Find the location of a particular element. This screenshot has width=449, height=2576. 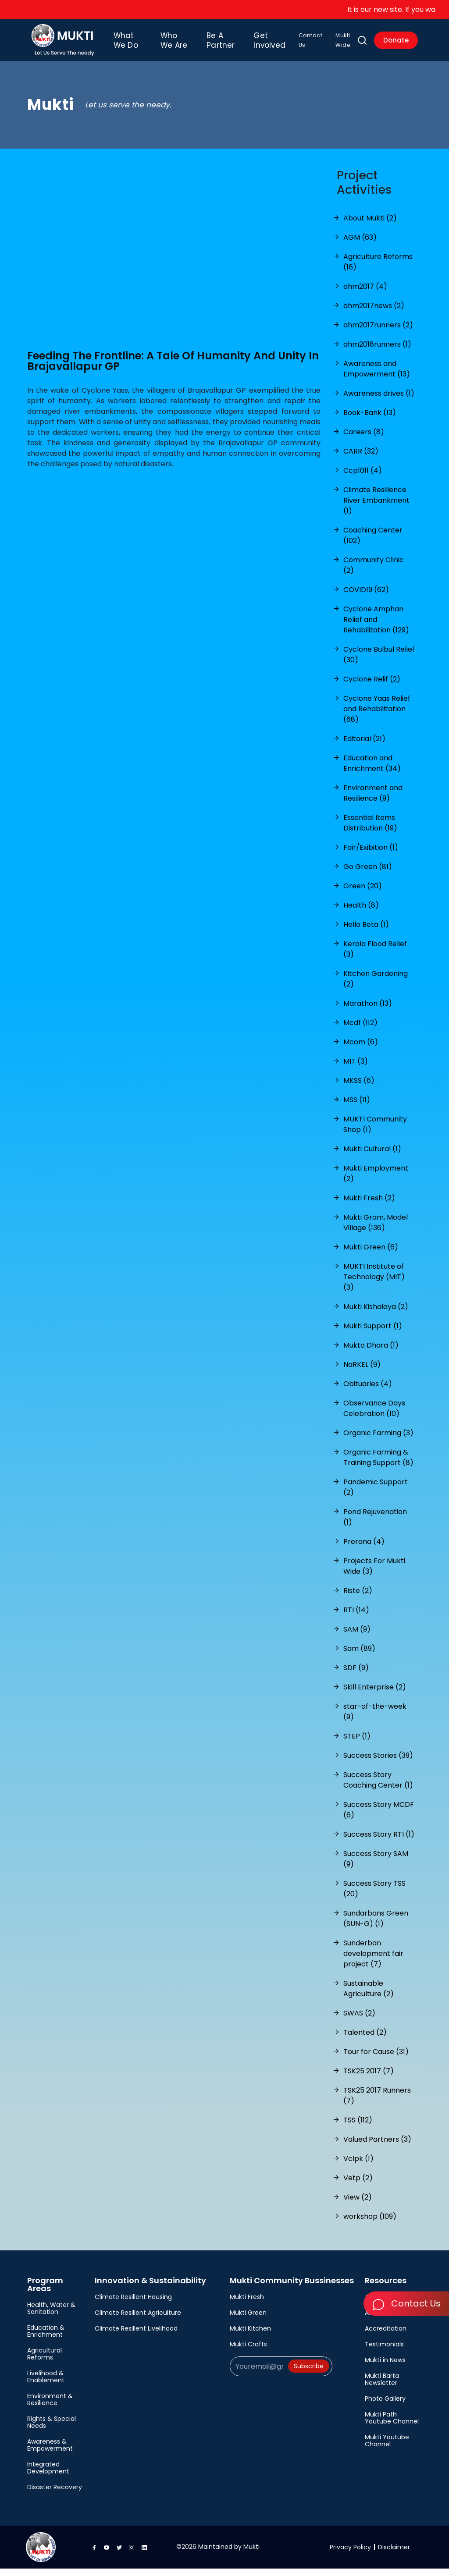

TSS (112) is located at coordinates (357, 2127).